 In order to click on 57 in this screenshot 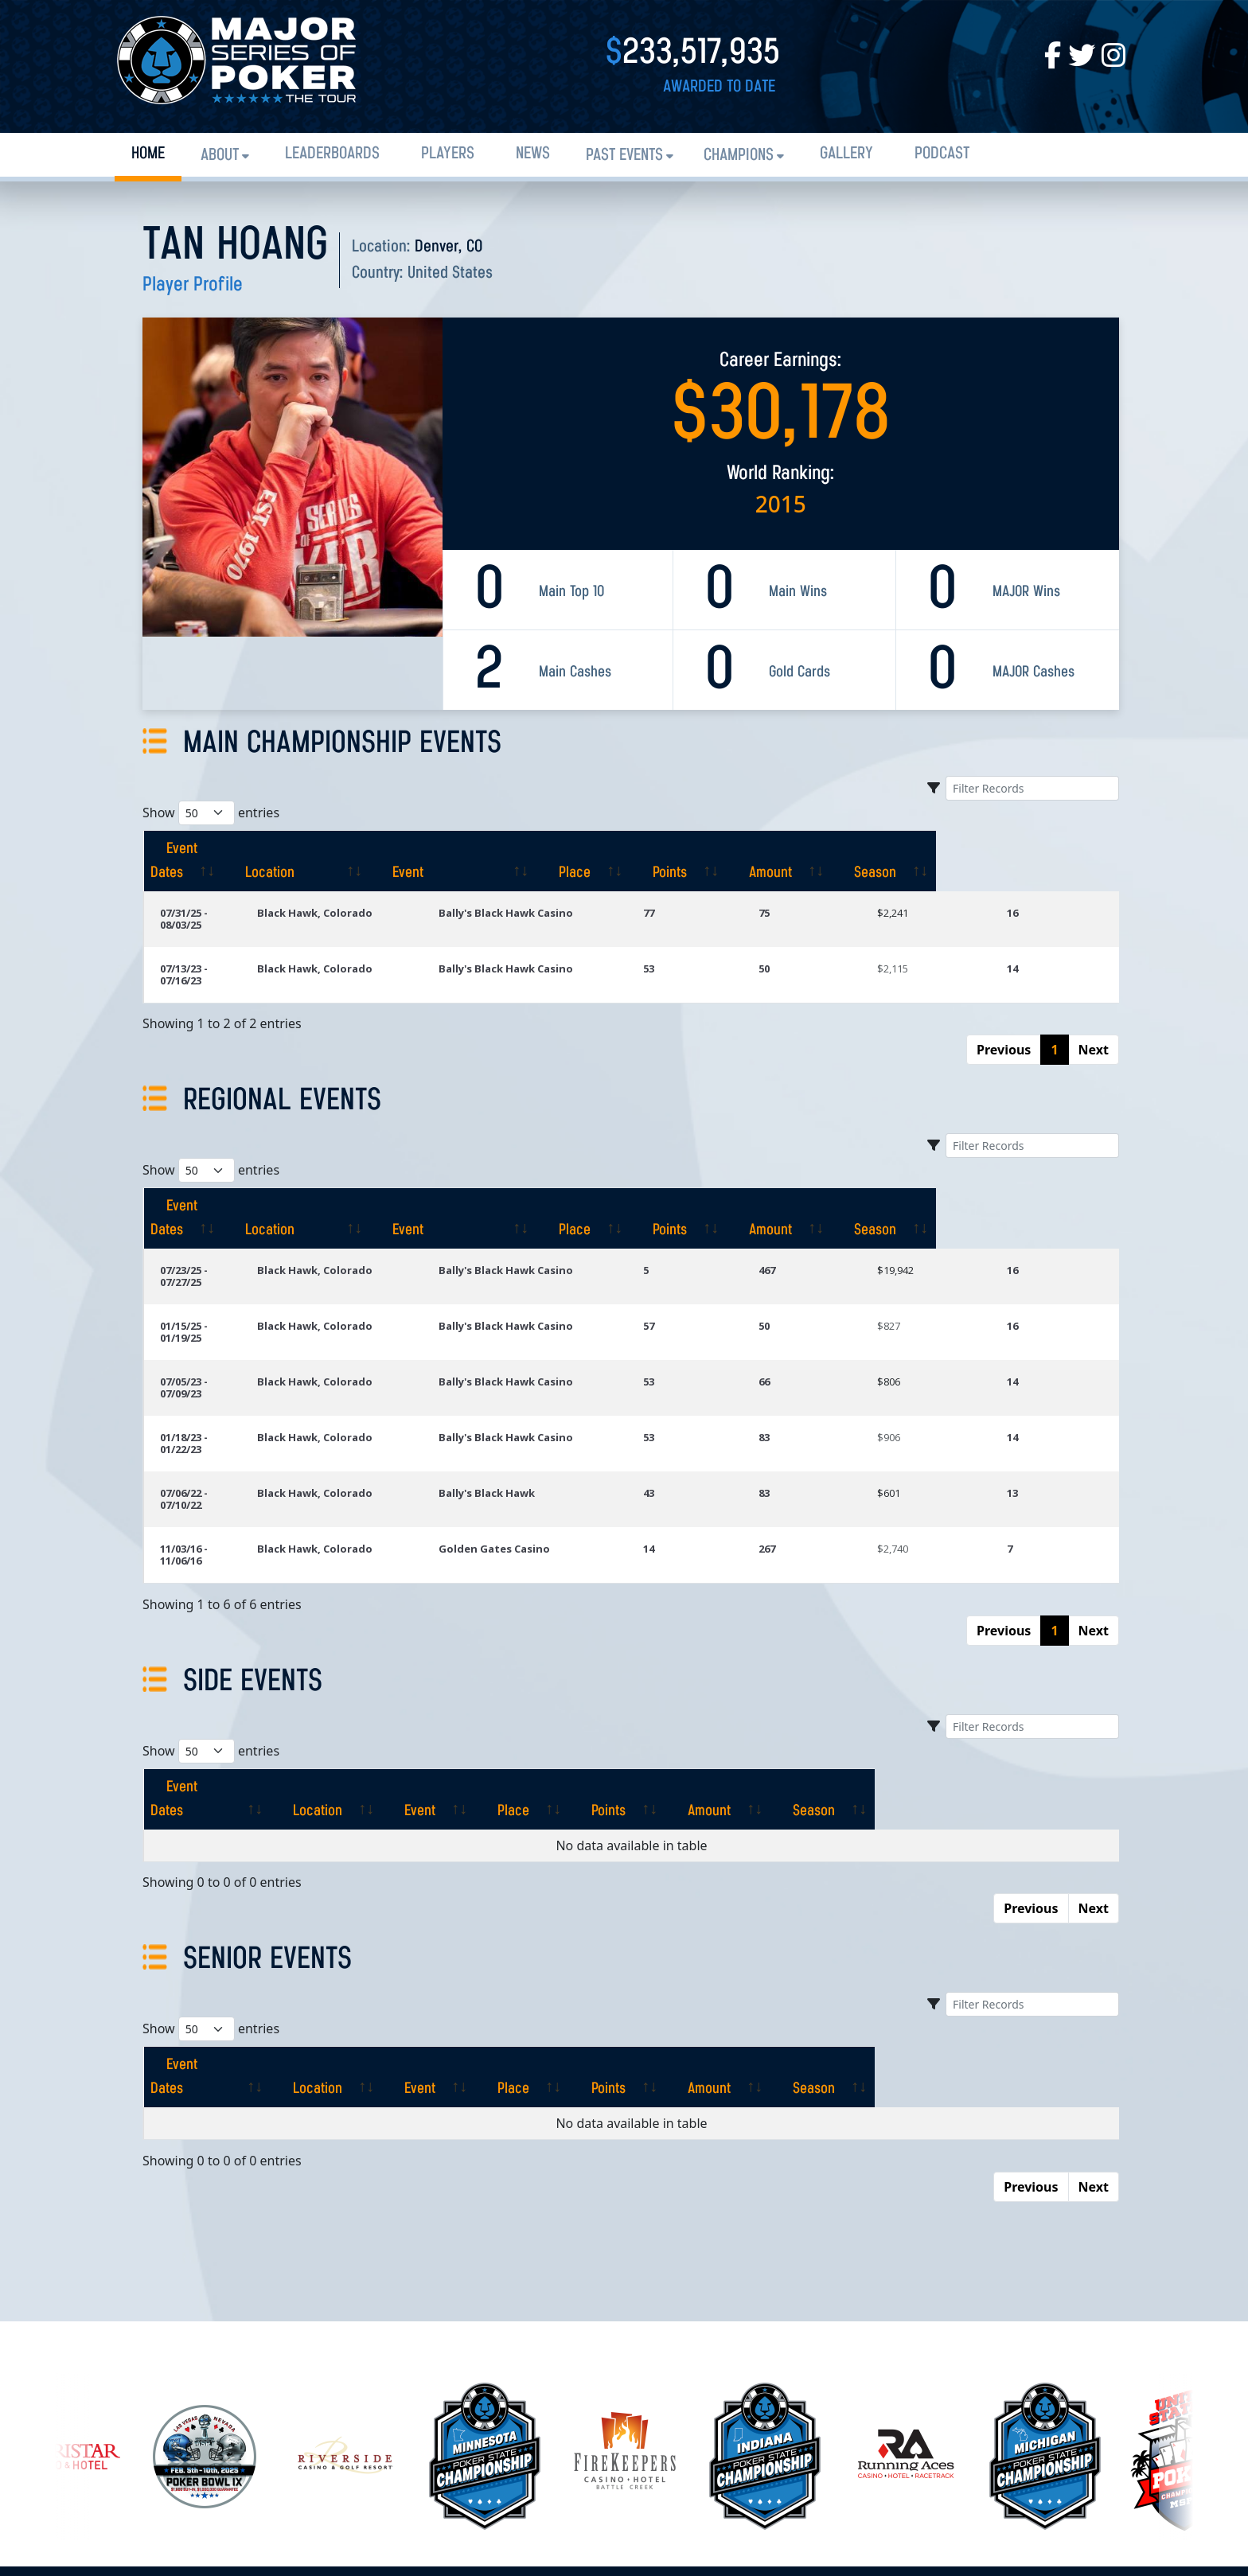, I will do `click(714, 1242)`.